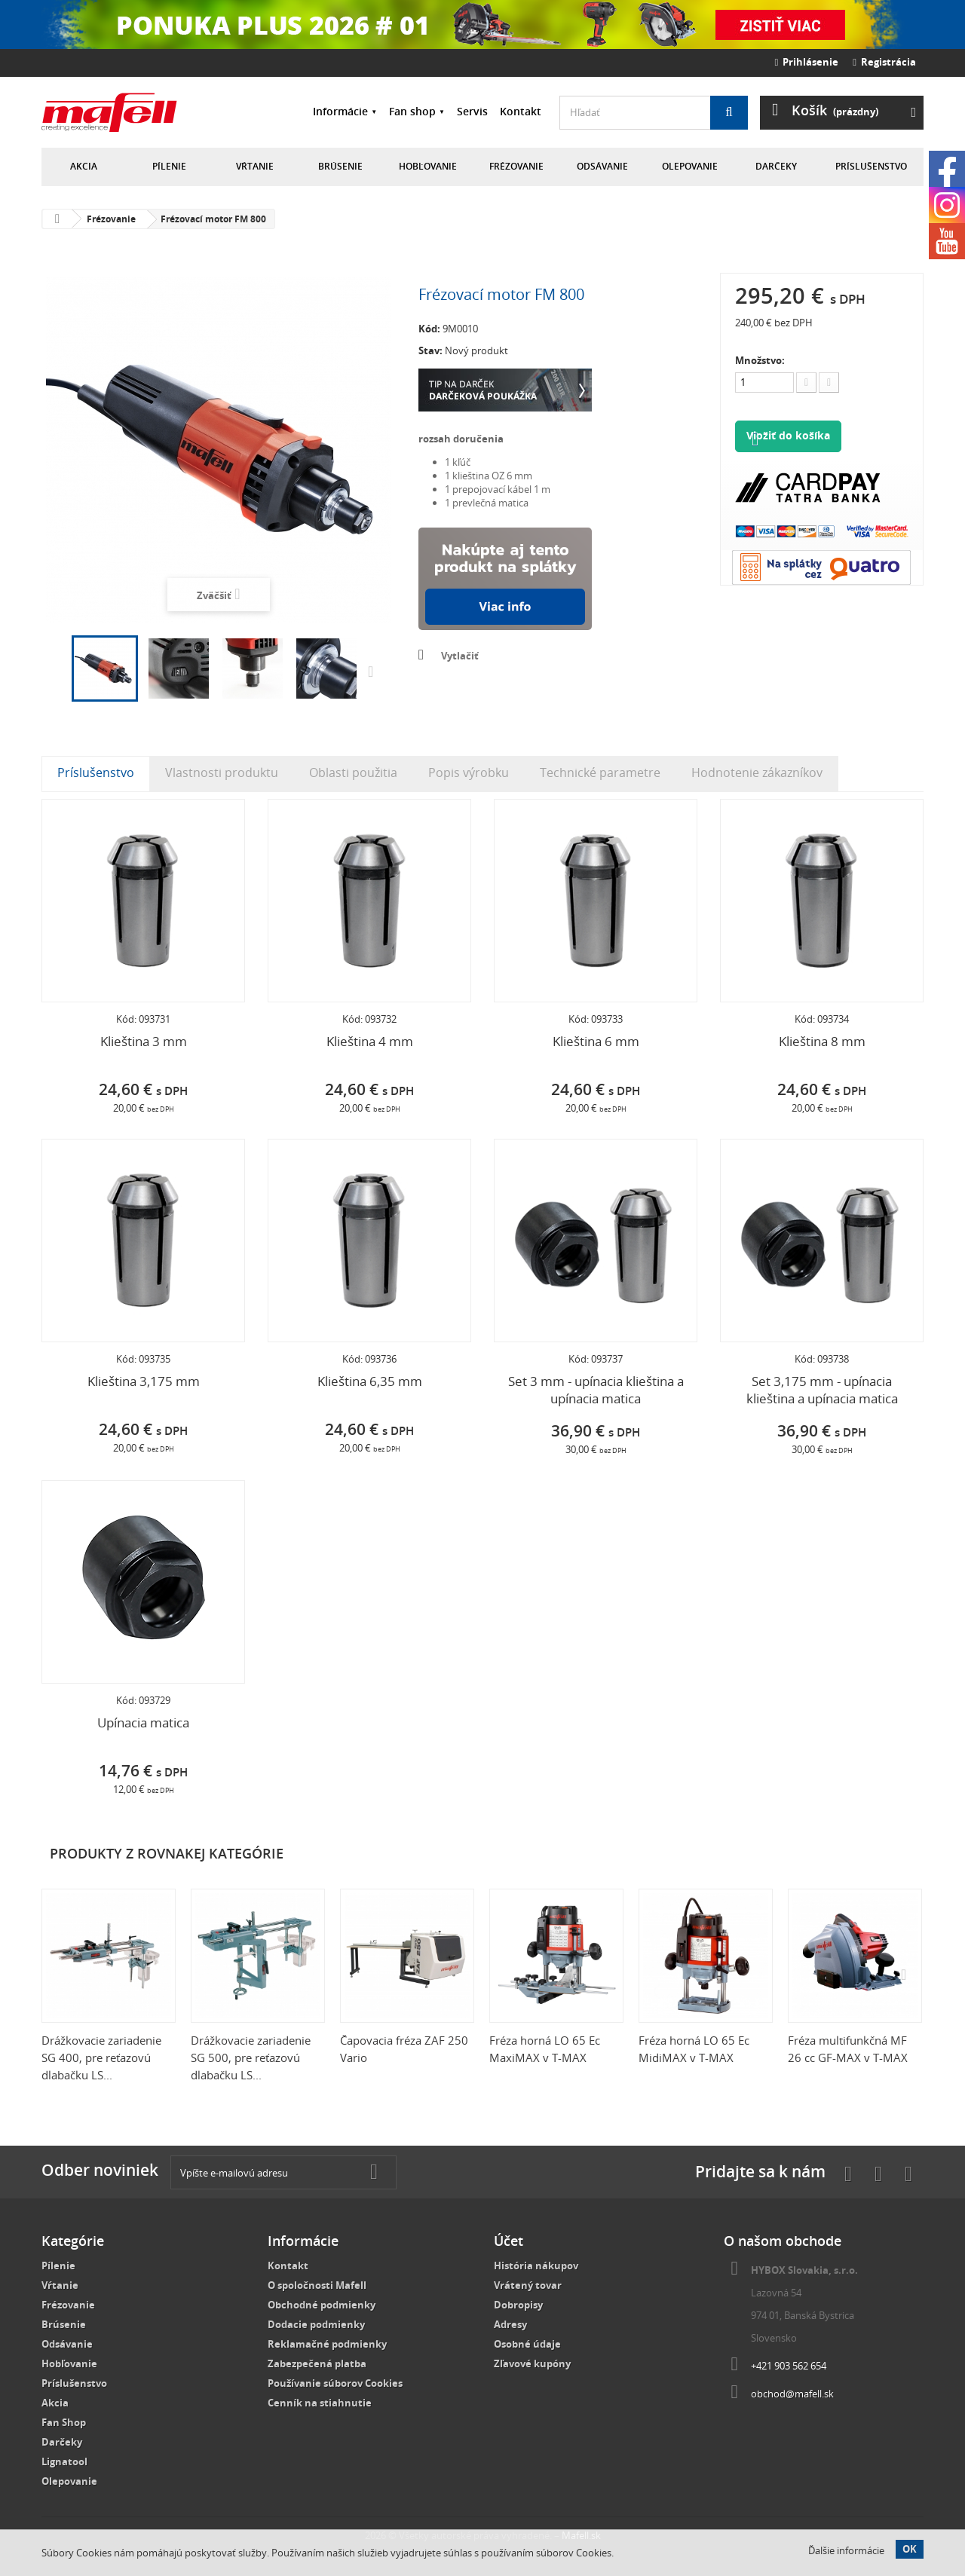  What do you see at coordinates (871, 166) in the screenshot?
I see `Príslušenstvo` at bounding box center [871, 166].